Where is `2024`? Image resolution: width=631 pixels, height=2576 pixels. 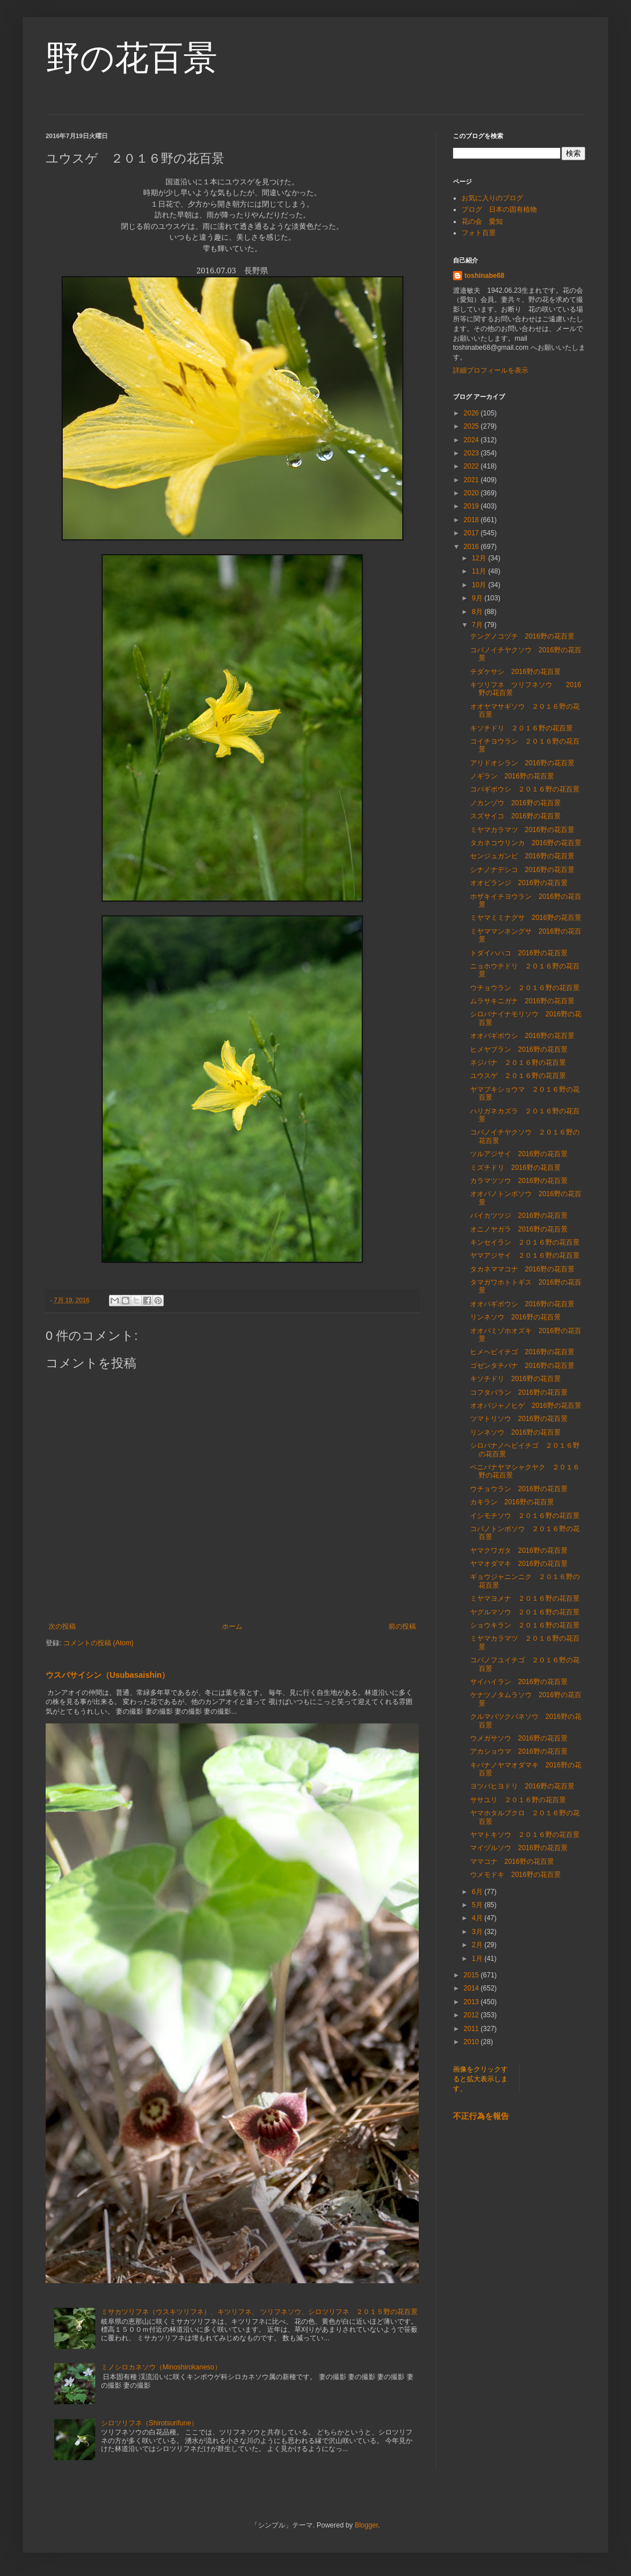
2024 is located at coordinates (472, 440).